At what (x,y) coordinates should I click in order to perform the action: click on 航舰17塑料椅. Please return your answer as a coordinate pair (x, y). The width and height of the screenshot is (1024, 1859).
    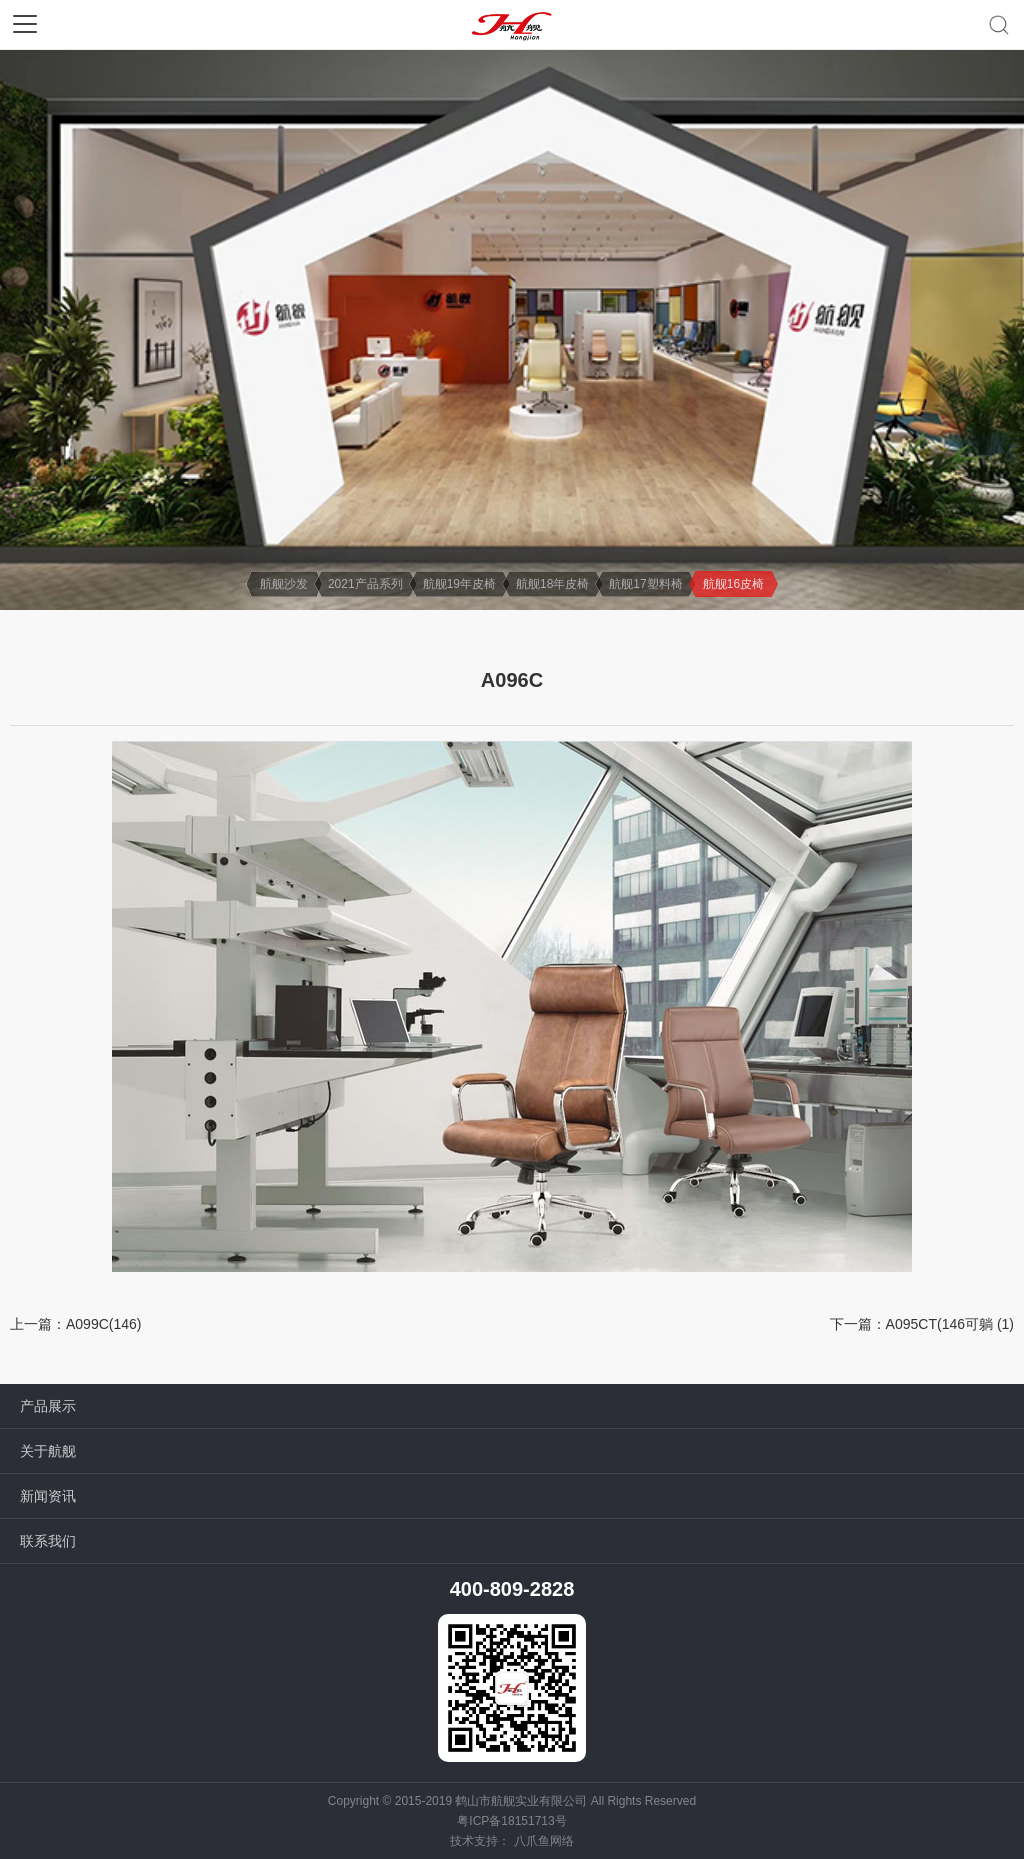
    Looking at the image, I should click on (645, 584).